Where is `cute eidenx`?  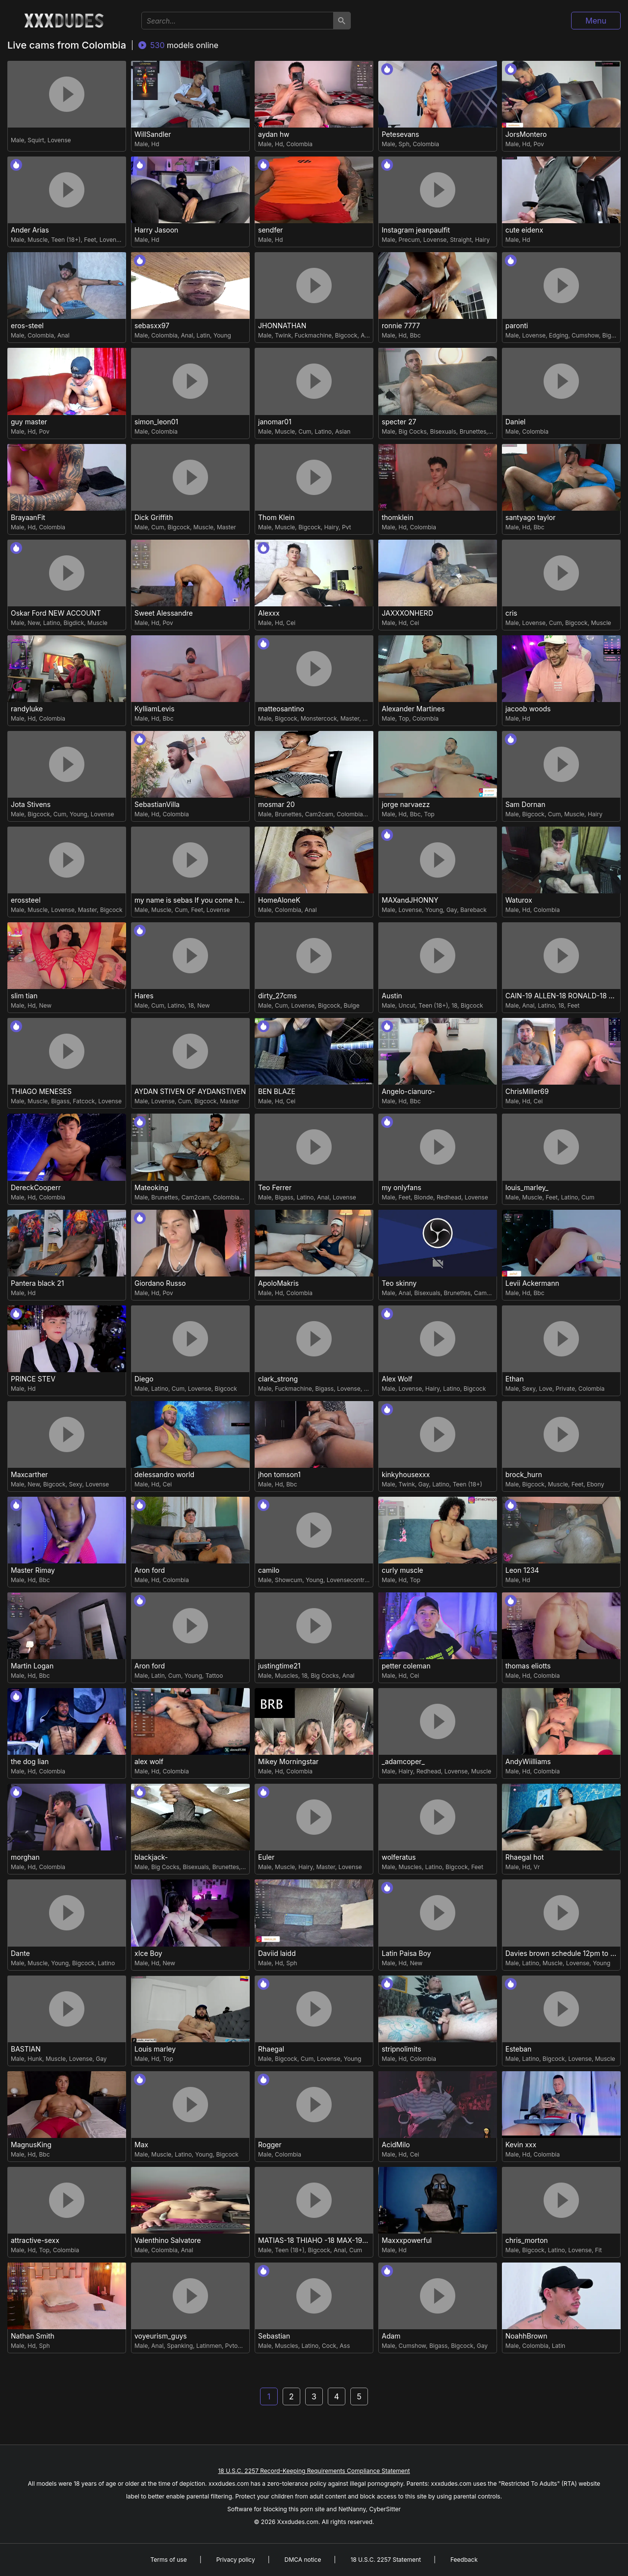
cute eidenx is located at coordinates (524, 230).